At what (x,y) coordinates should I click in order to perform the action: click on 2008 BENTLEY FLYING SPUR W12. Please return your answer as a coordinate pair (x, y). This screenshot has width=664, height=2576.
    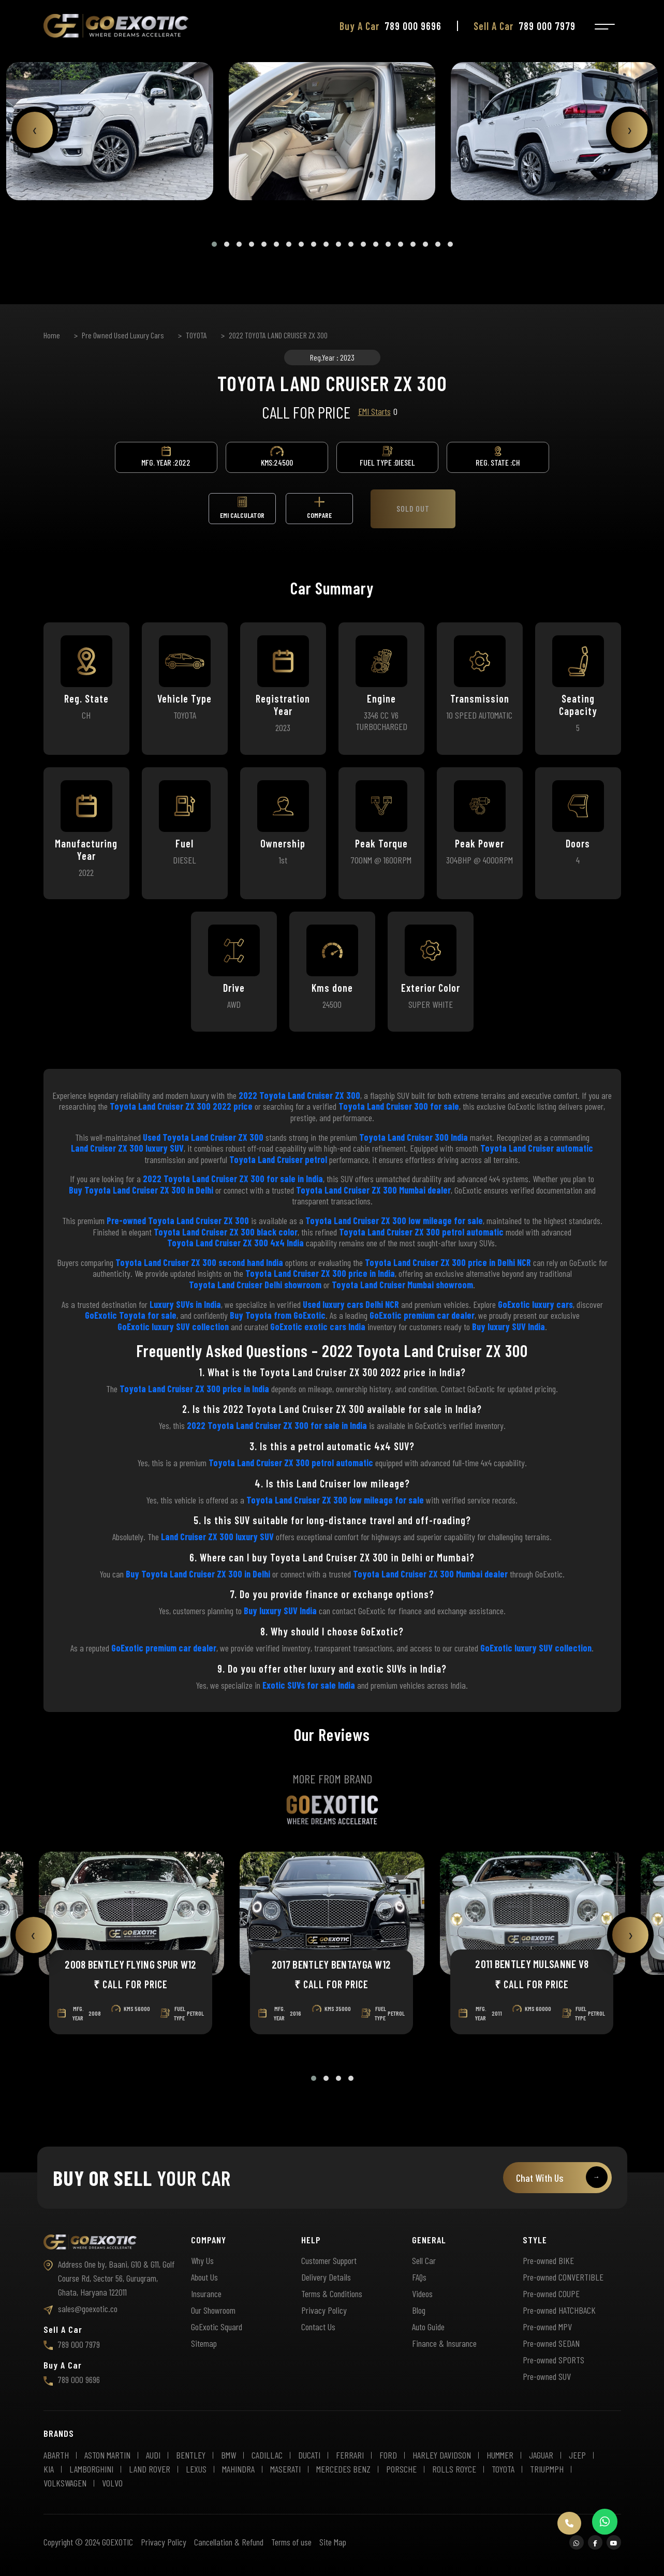
    Looking at the image, I should click on (130, 1964).